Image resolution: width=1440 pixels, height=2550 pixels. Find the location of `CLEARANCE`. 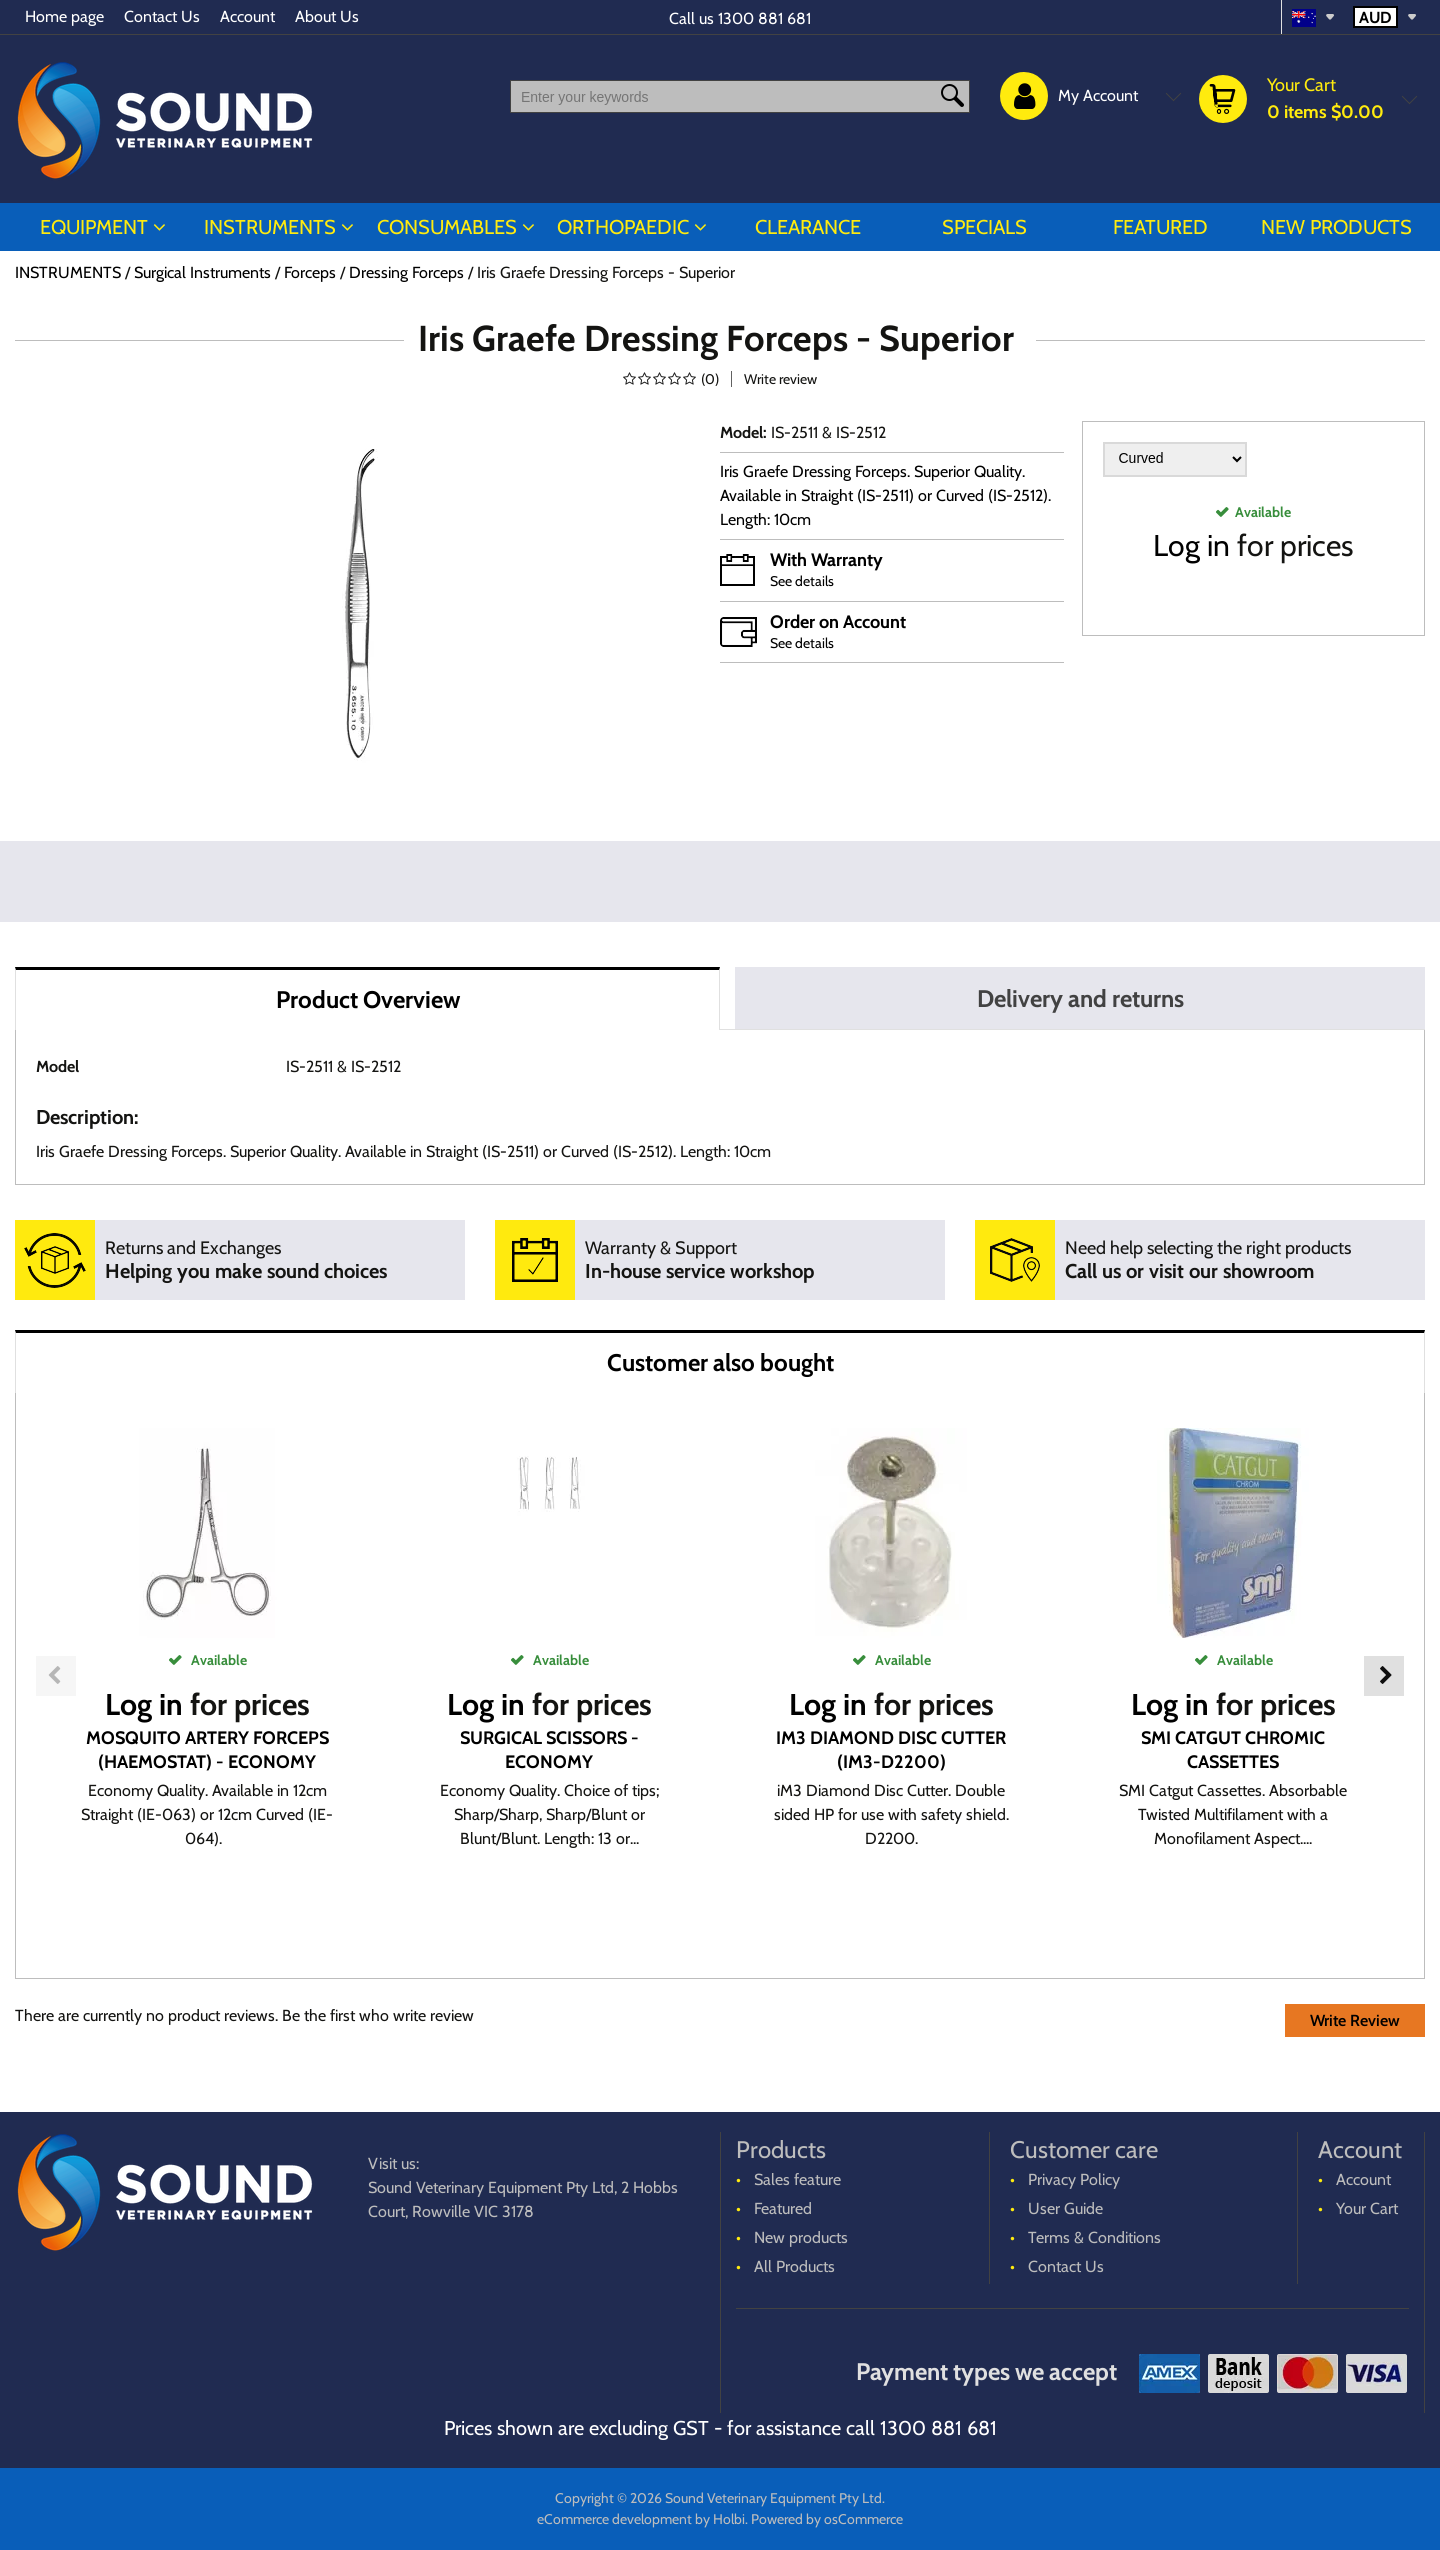

CLEARANCE is located at coordinates (808, 227).